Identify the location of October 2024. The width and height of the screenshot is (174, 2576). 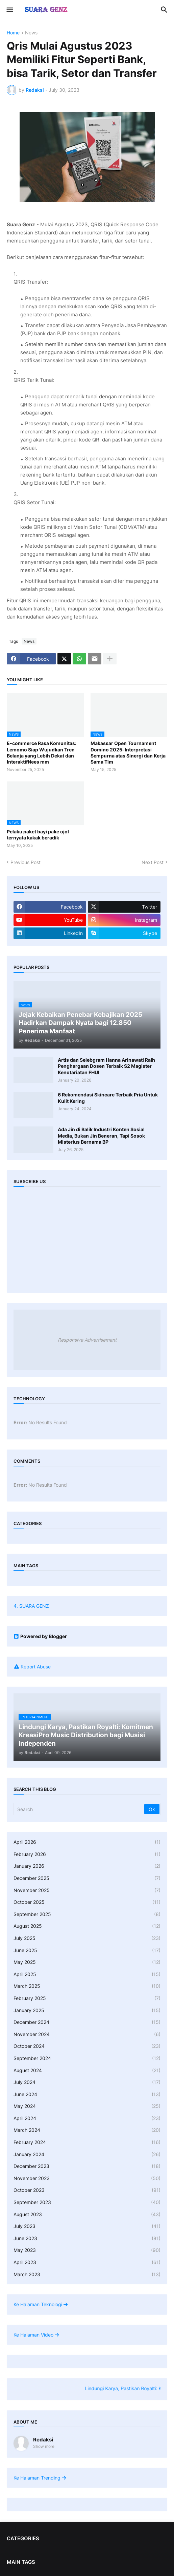
(87, 2046).